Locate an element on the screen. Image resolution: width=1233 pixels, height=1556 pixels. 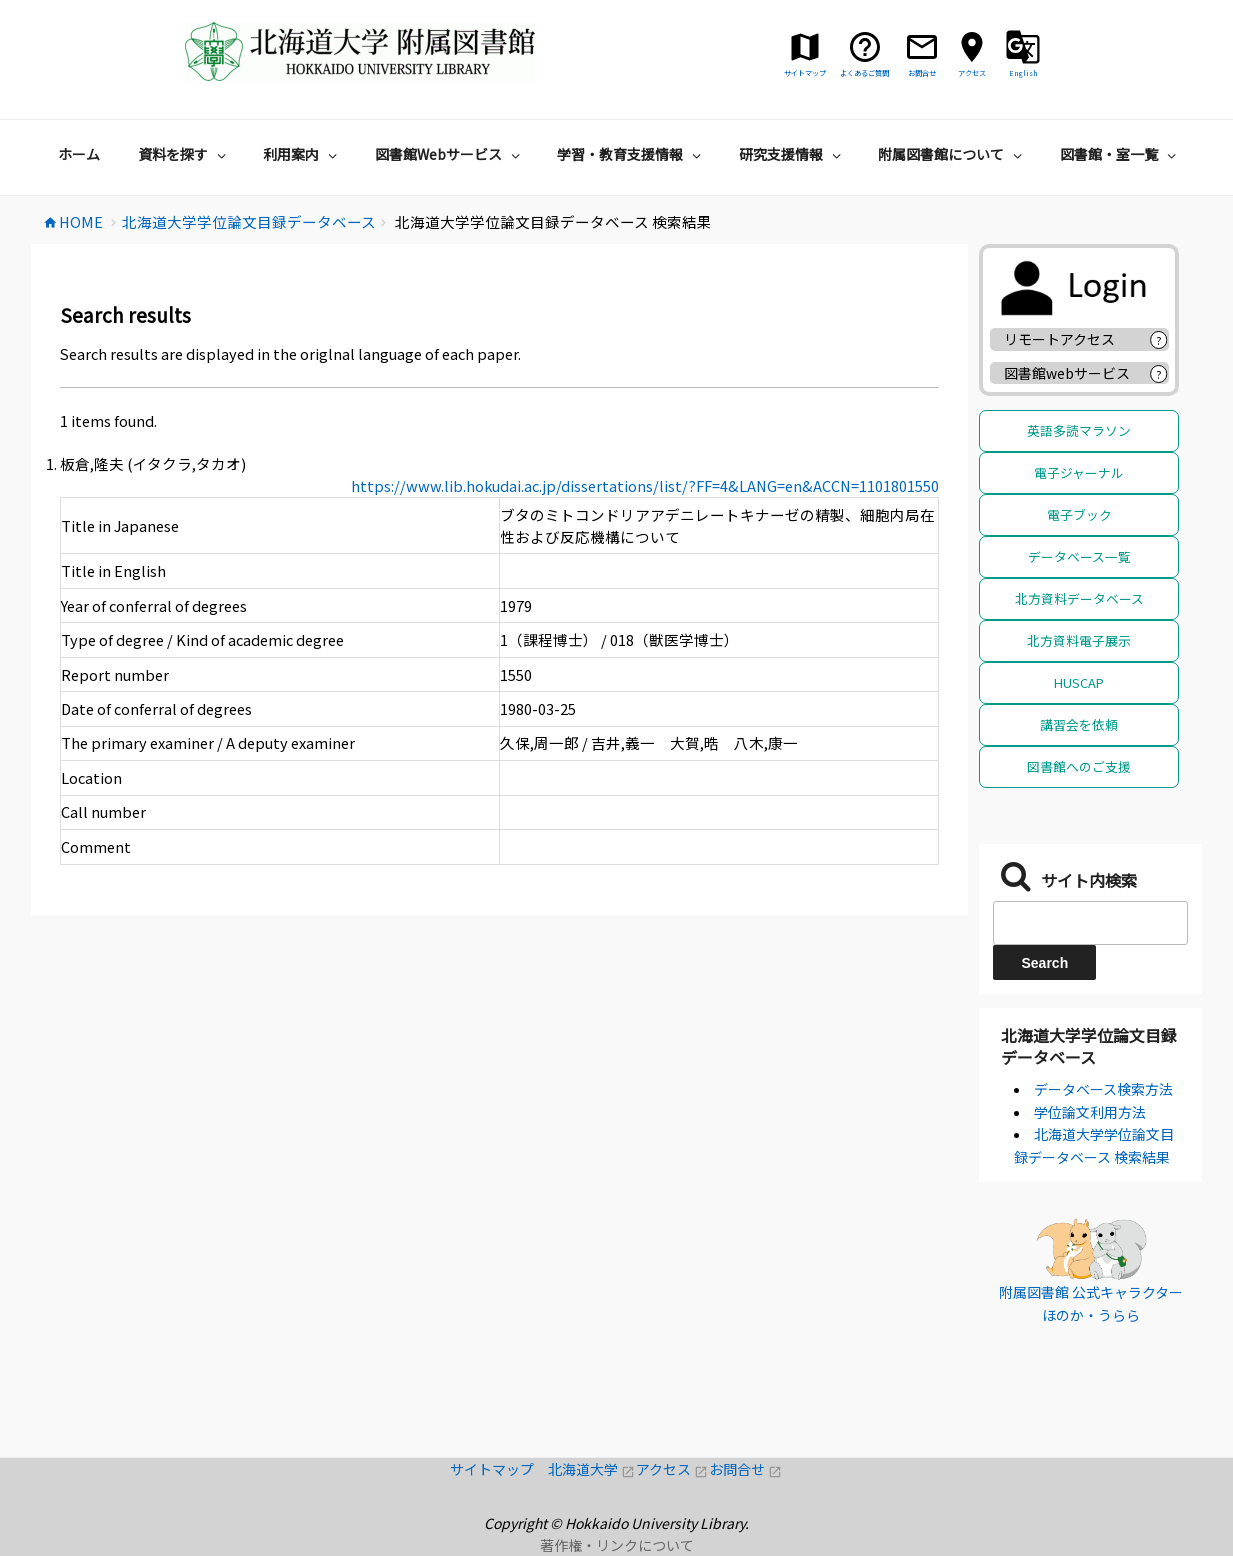
アクセス is located at coordinates (672, 1469).